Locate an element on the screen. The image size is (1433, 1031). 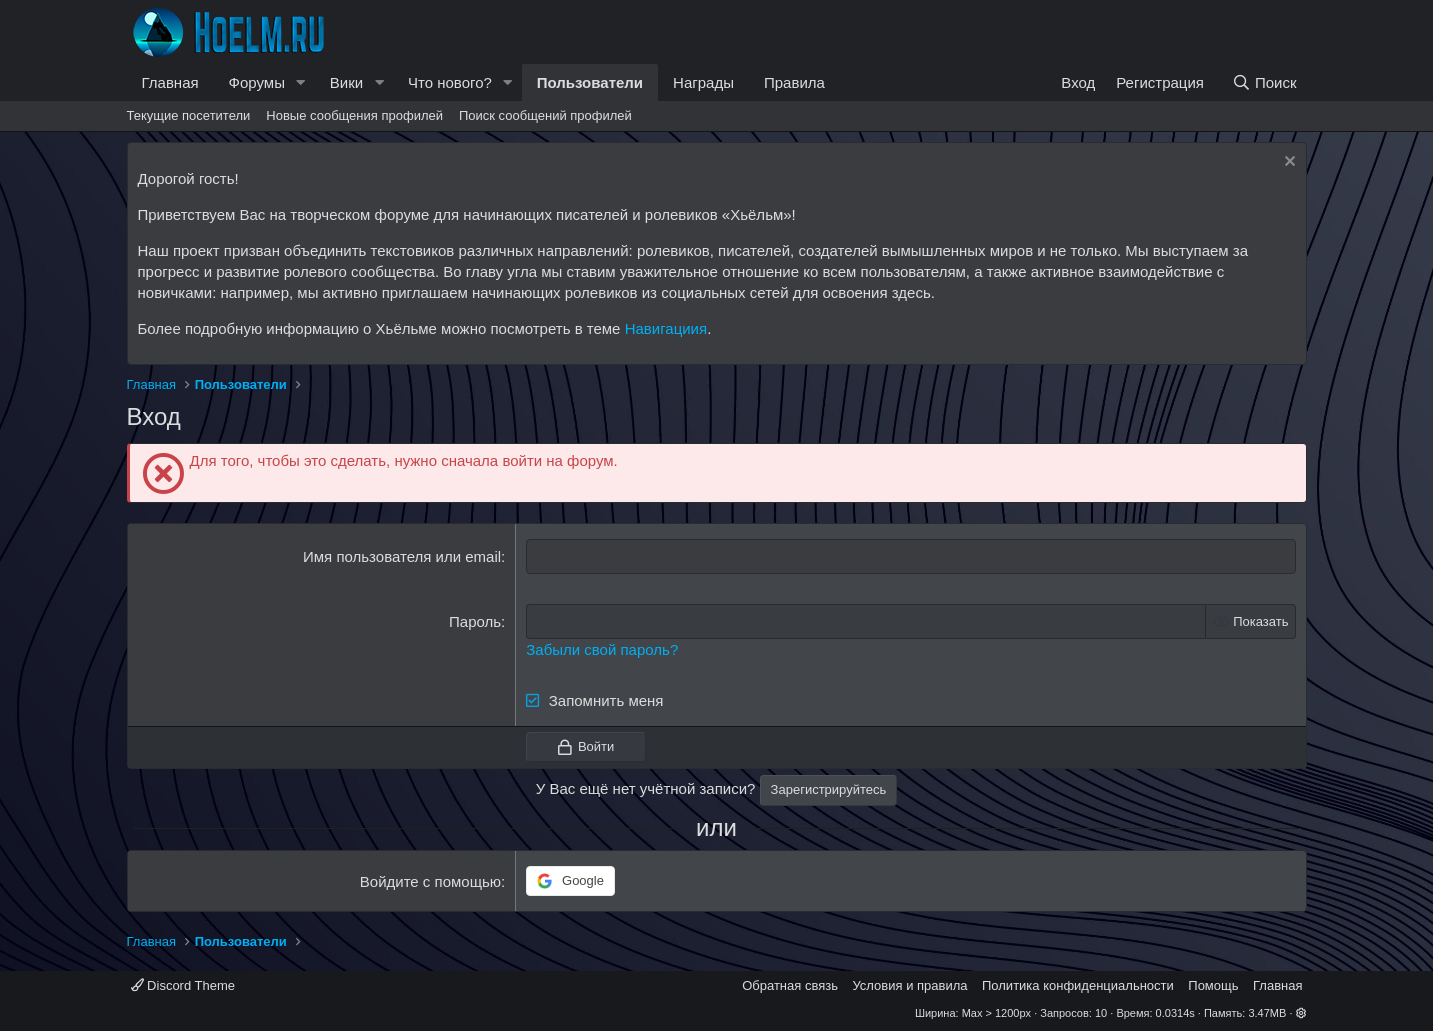
Имя пользователя или email is located at coordinates (402, 556).